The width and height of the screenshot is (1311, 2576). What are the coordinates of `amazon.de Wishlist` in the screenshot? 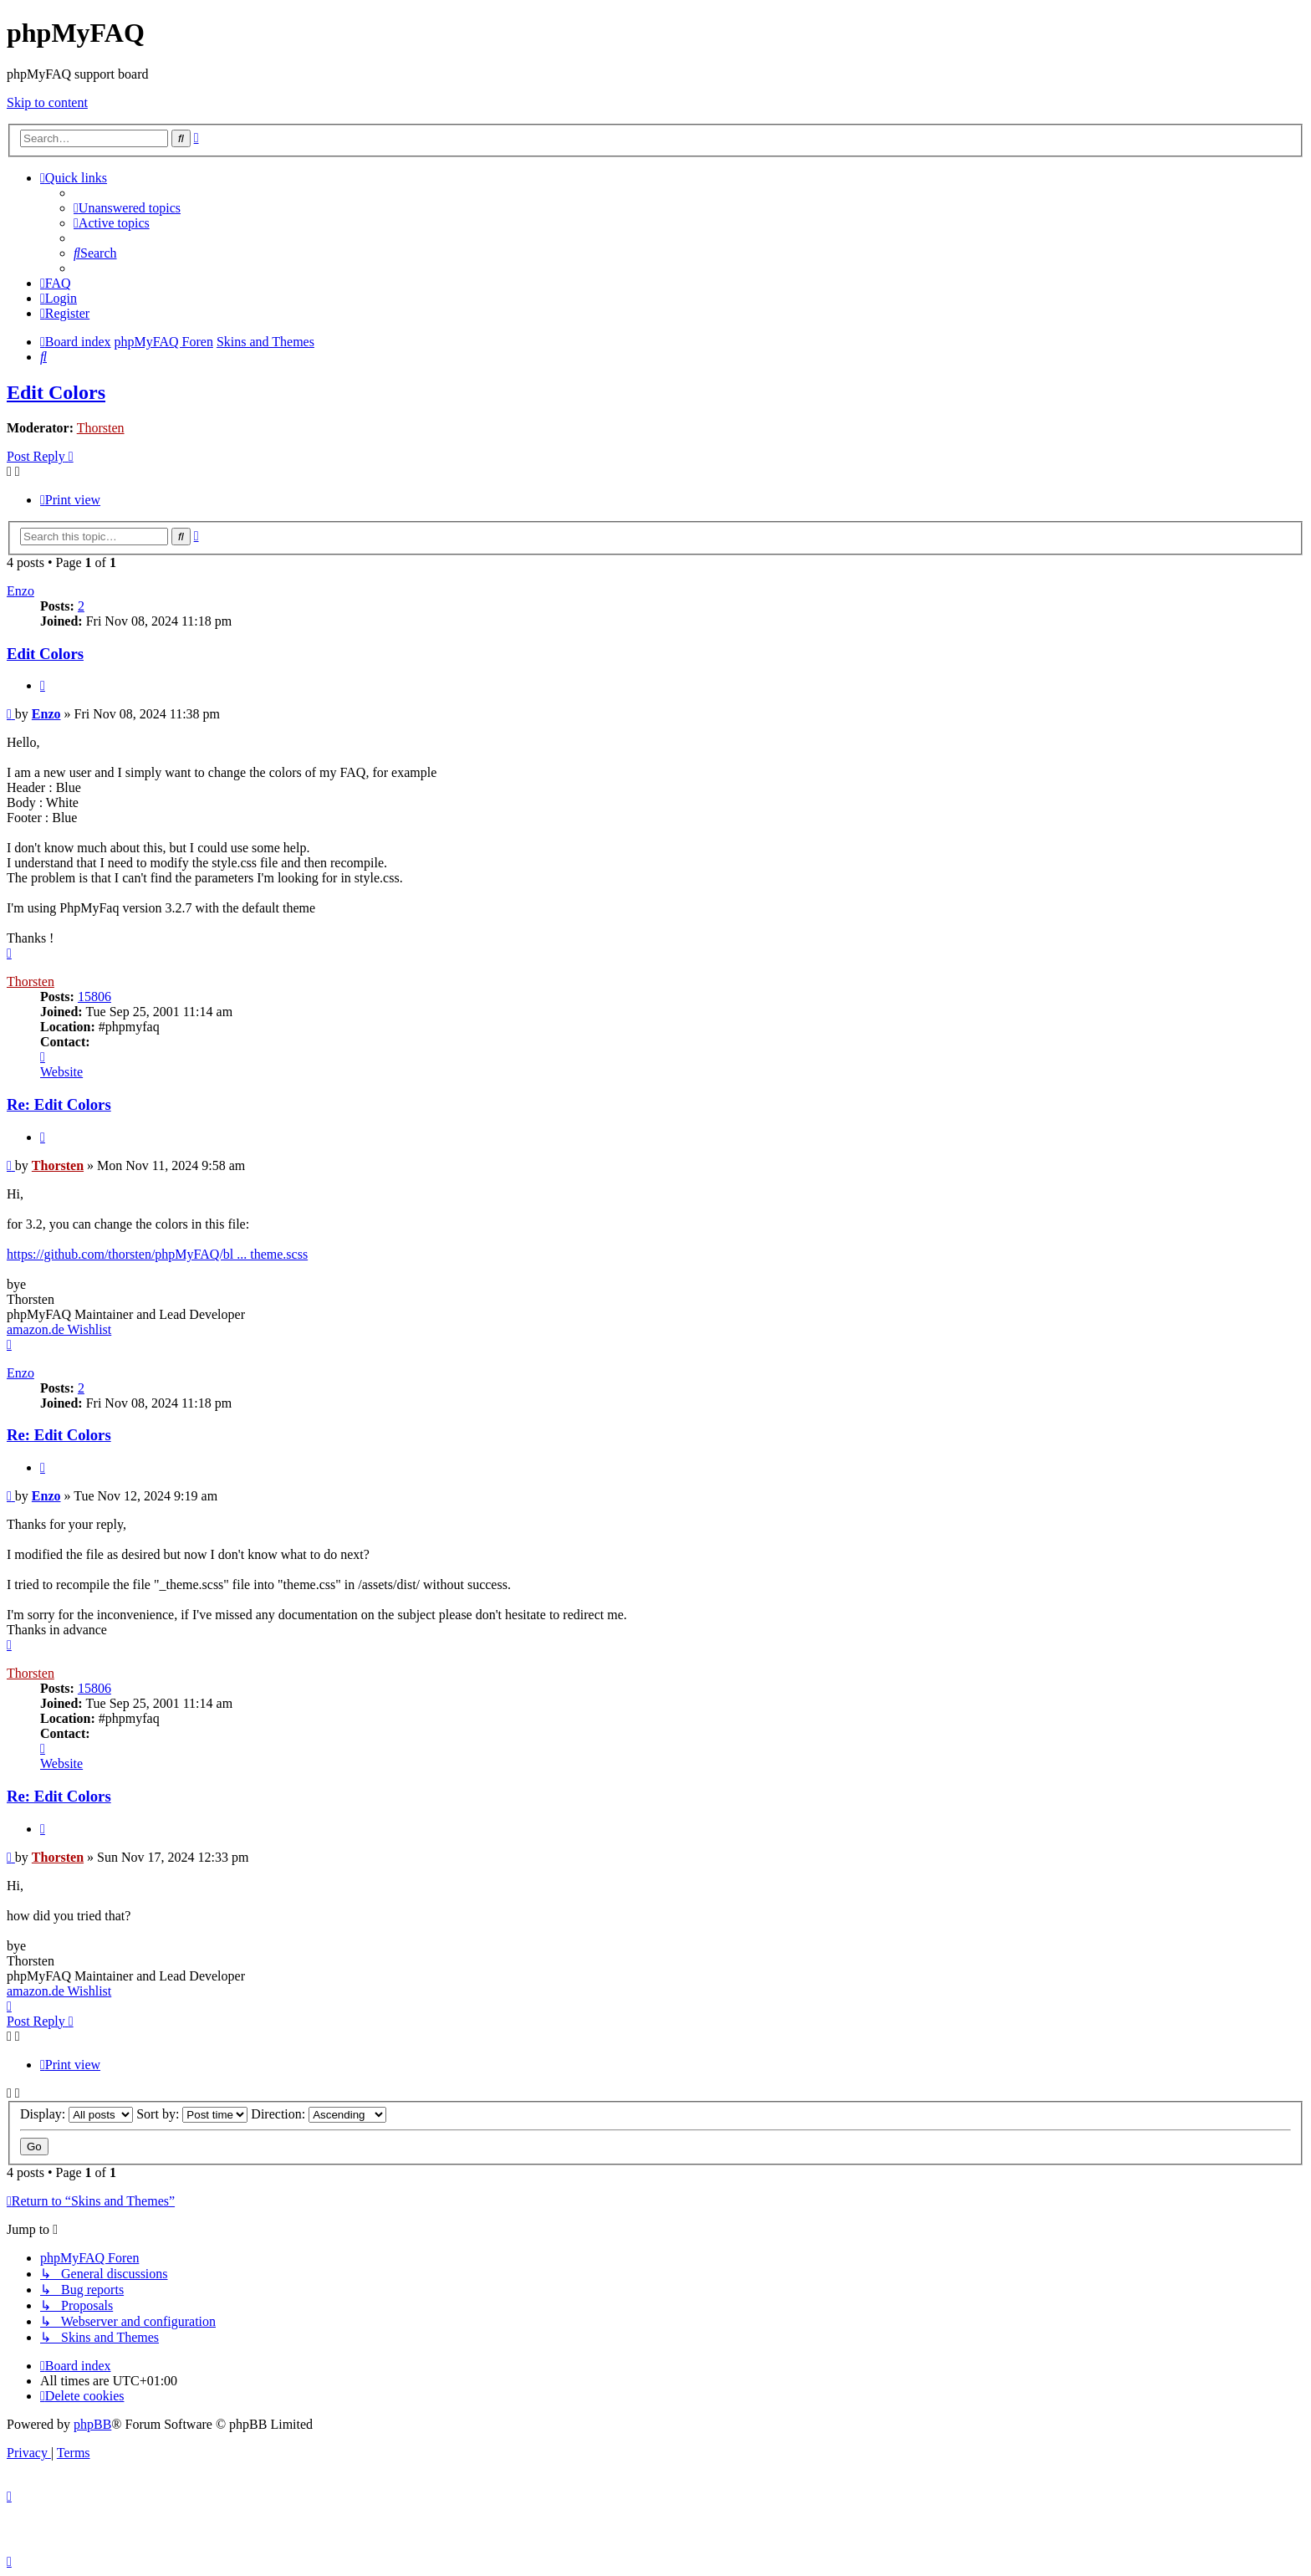 It's located at (59, 1329).